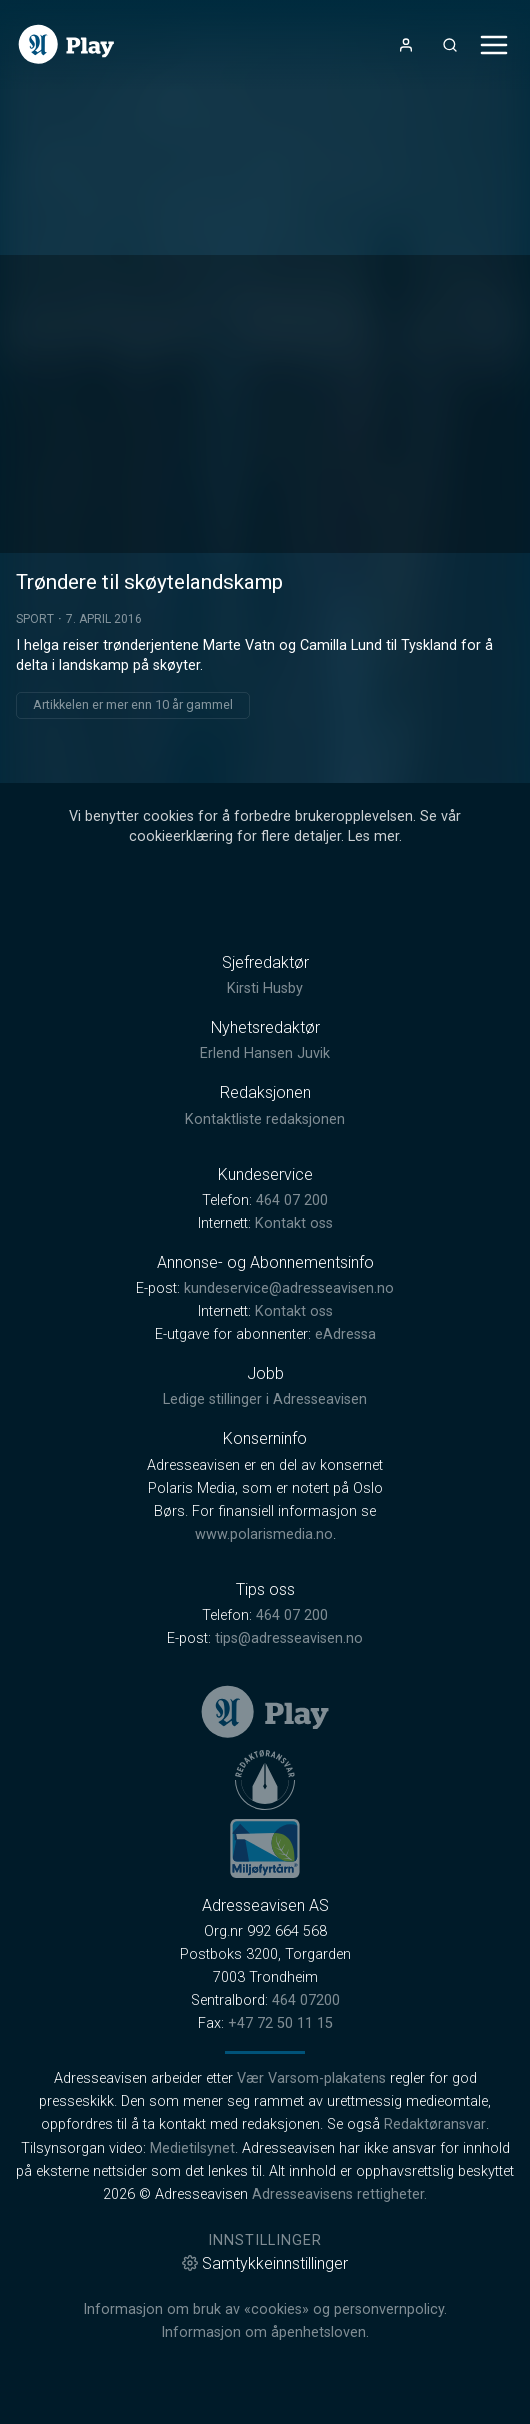 The image size is (530, 2424). Describe the element at coordinates (265, 1053) in the screenshot. I see `Erlend Hansen Juvik` at that location.